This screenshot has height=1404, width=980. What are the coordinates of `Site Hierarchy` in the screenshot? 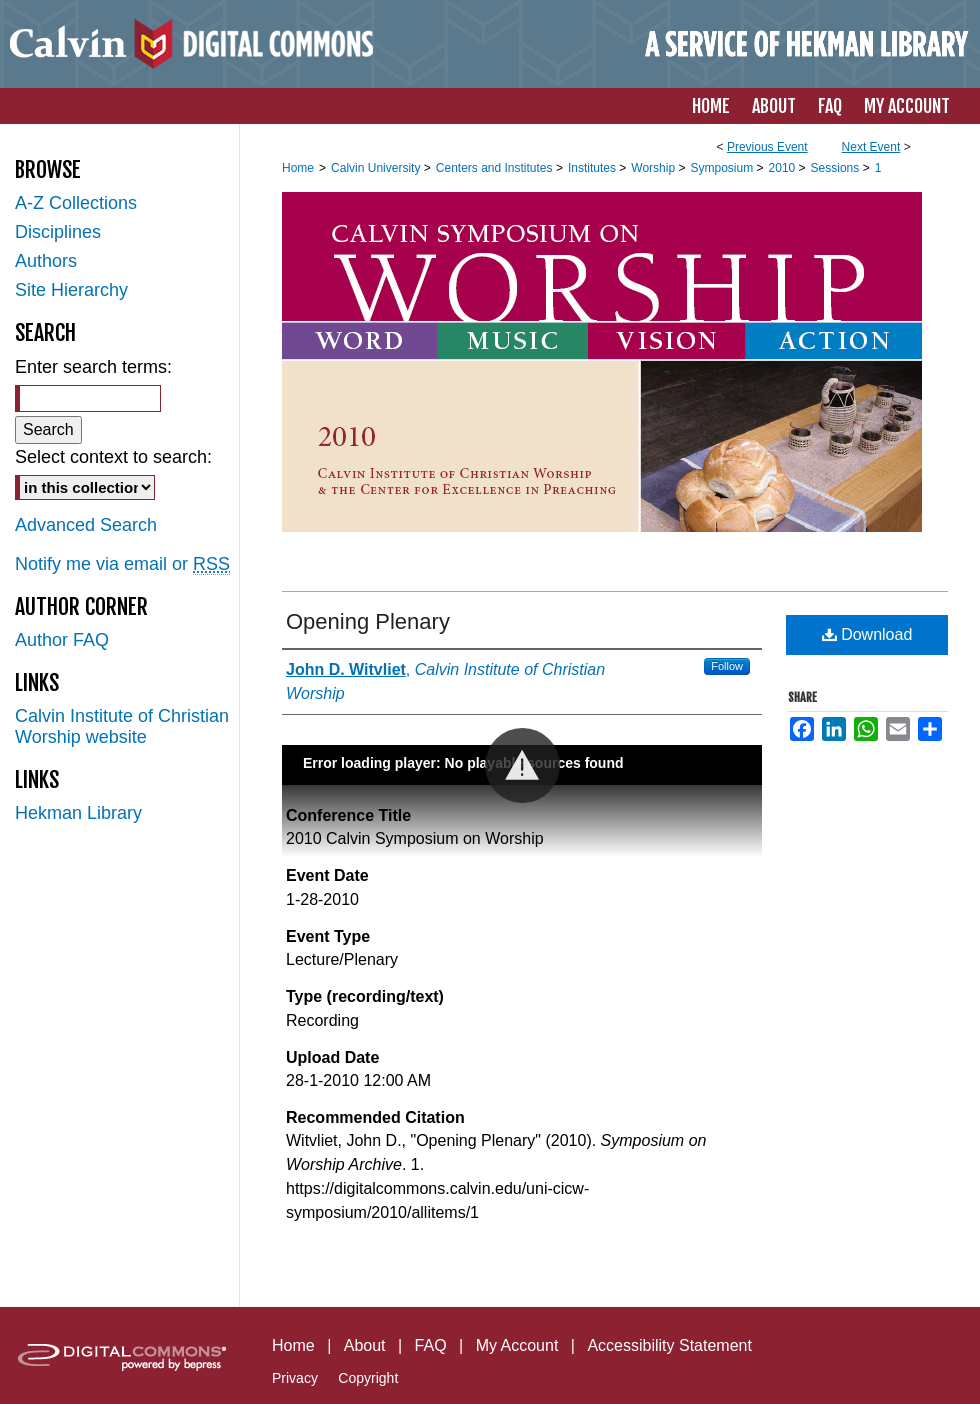 It's located at (71, 290).